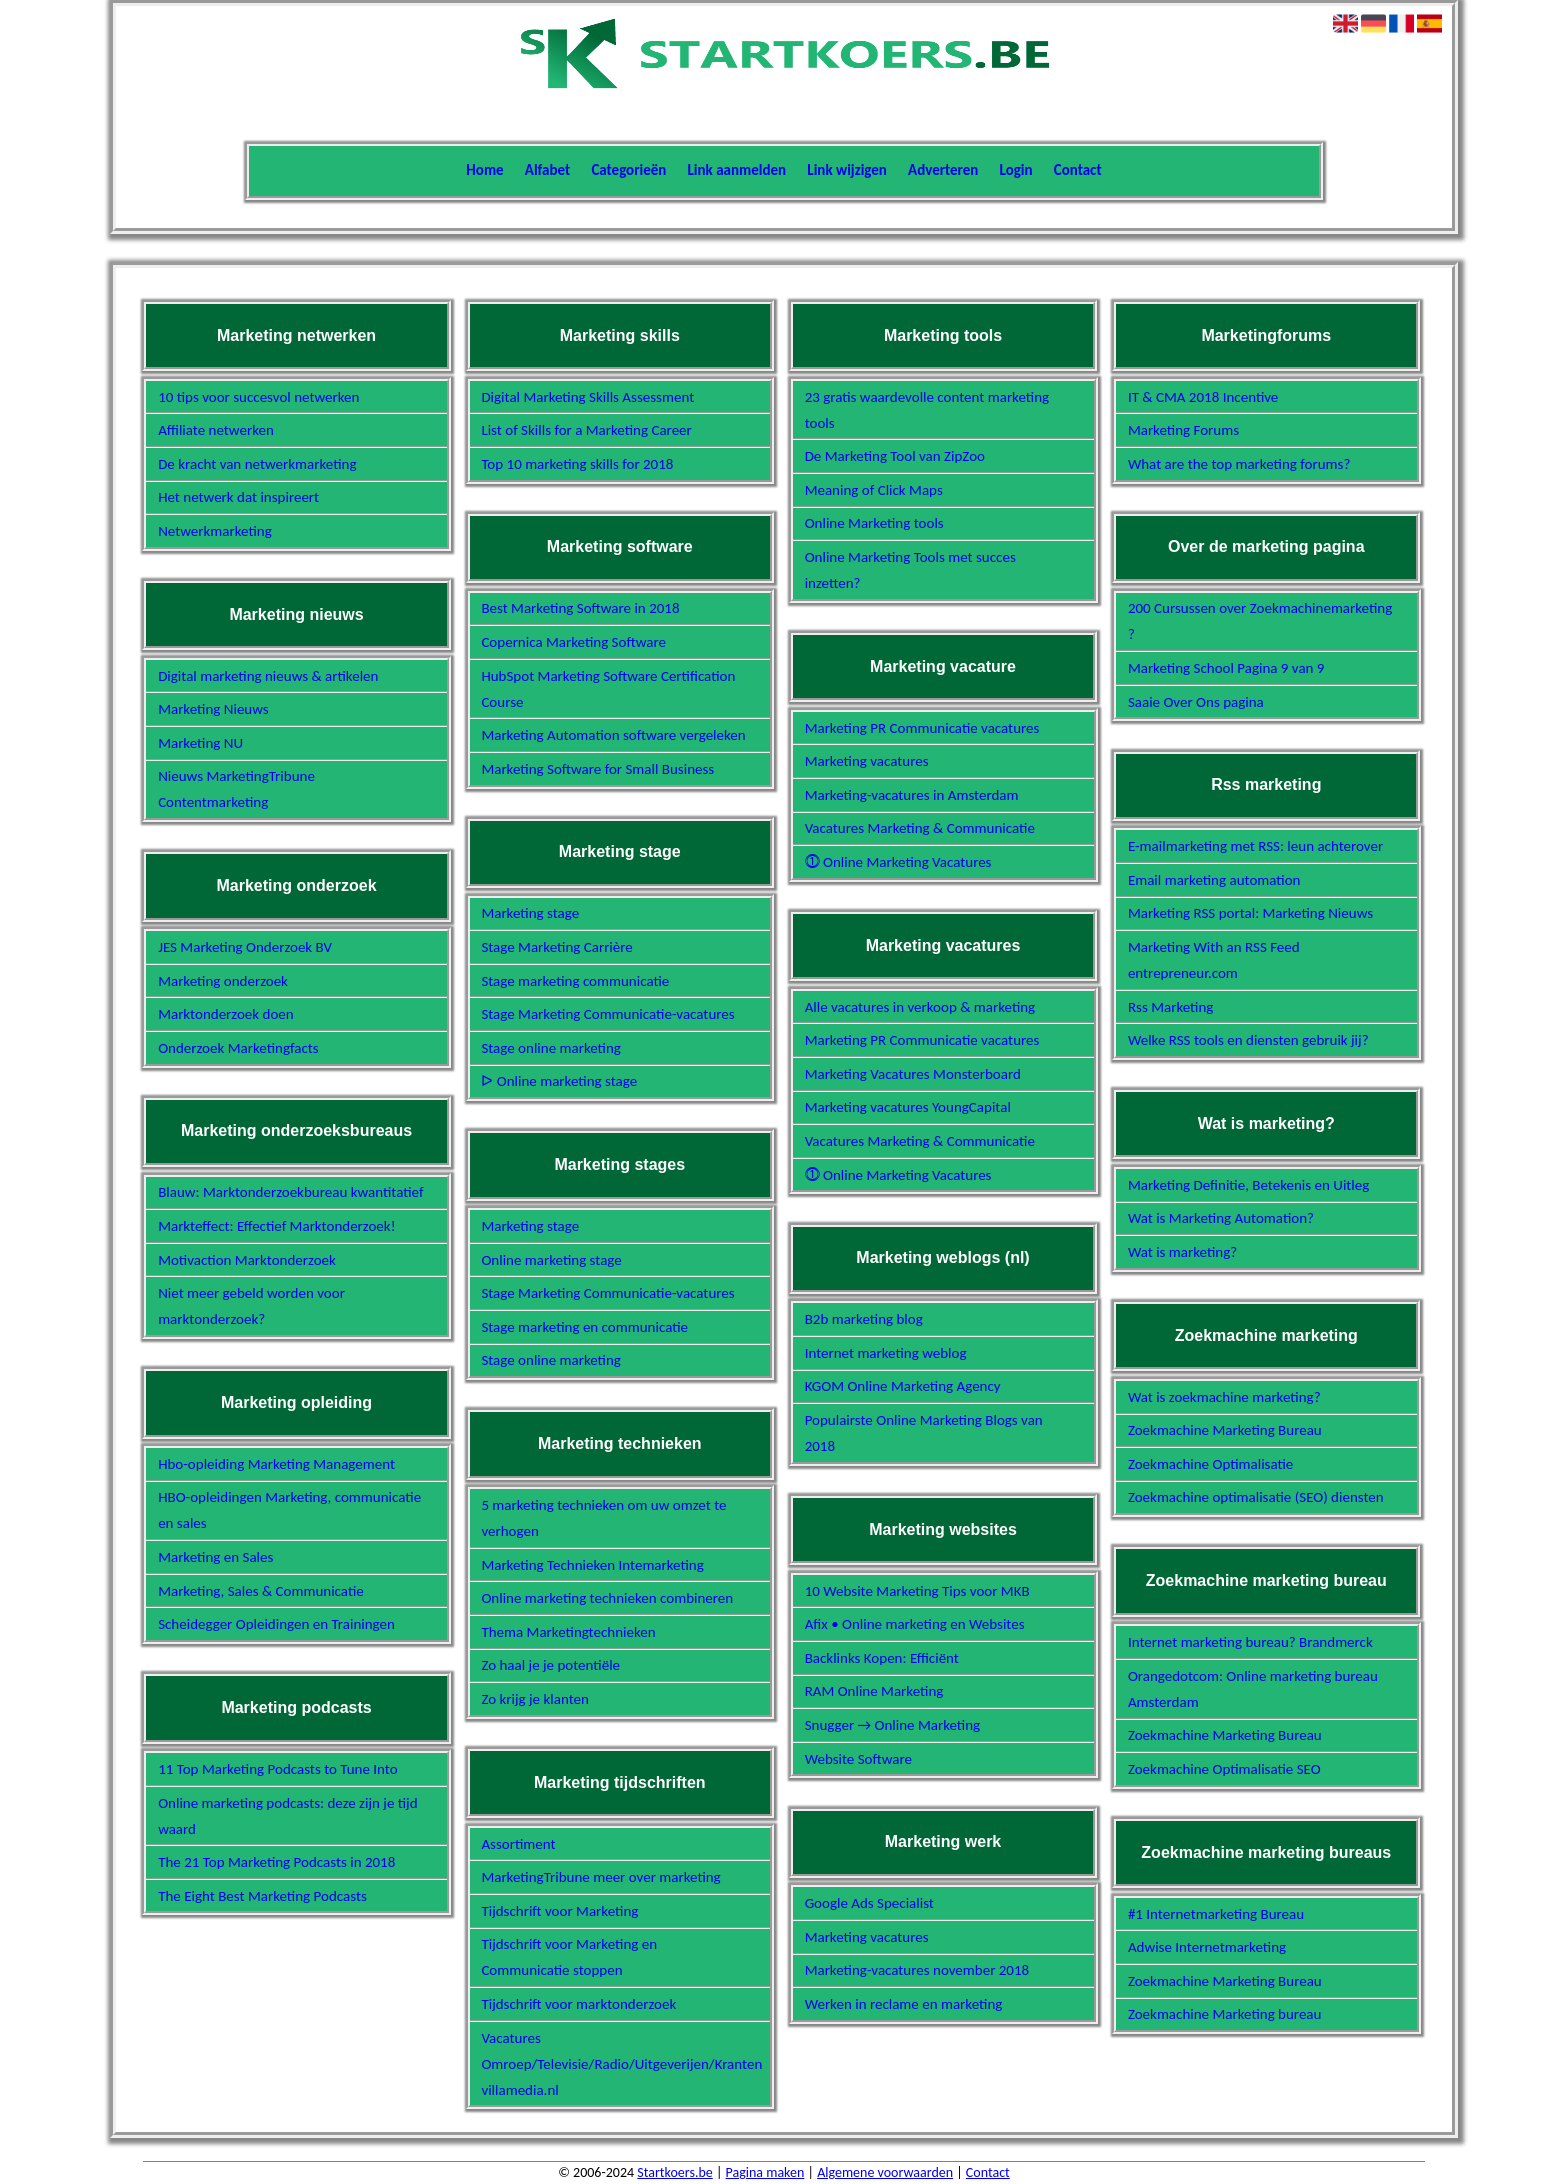 This screenshot has height=2184, width=1568. I want to click on Marketing Nieuws, so click(213, 709).